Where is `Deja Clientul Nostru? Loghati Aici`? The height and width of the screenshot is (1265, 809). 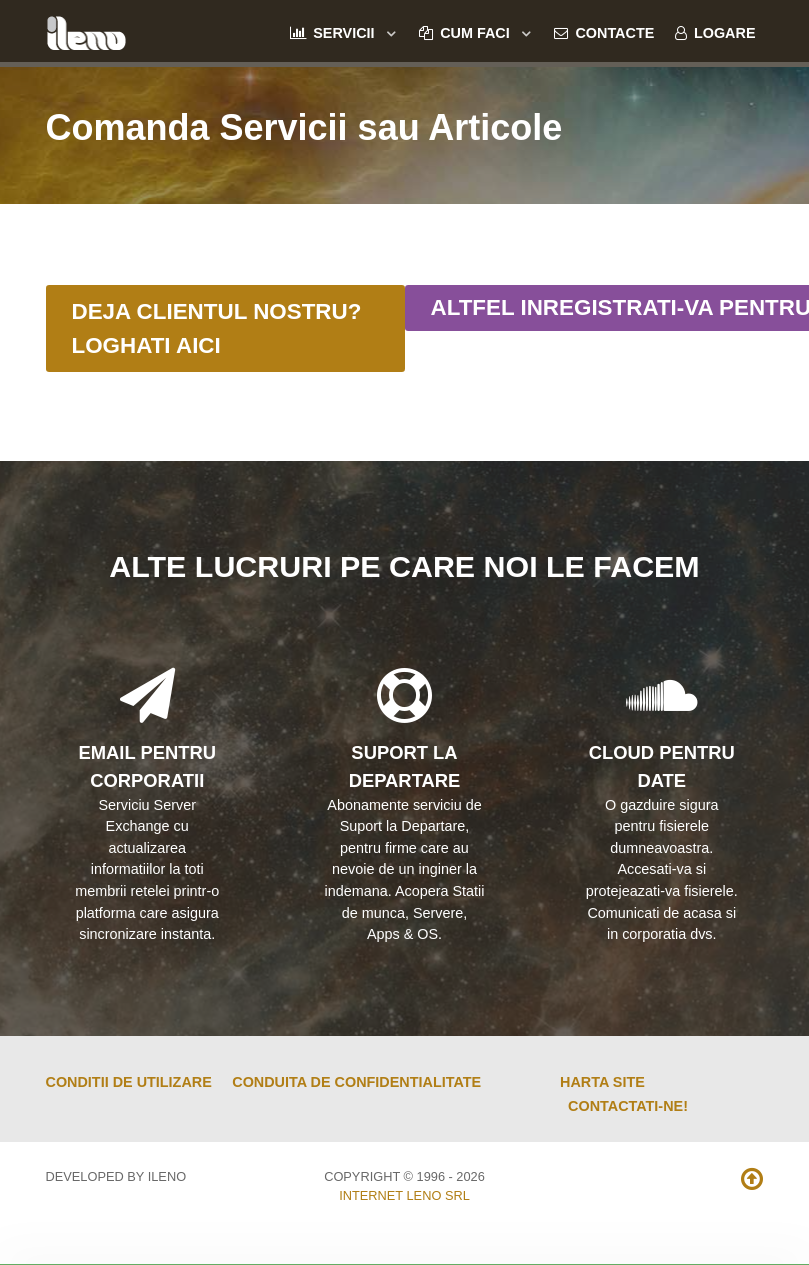
Deja Clientul Nostru? Loghati Aici is located at coordinates (217, 328).